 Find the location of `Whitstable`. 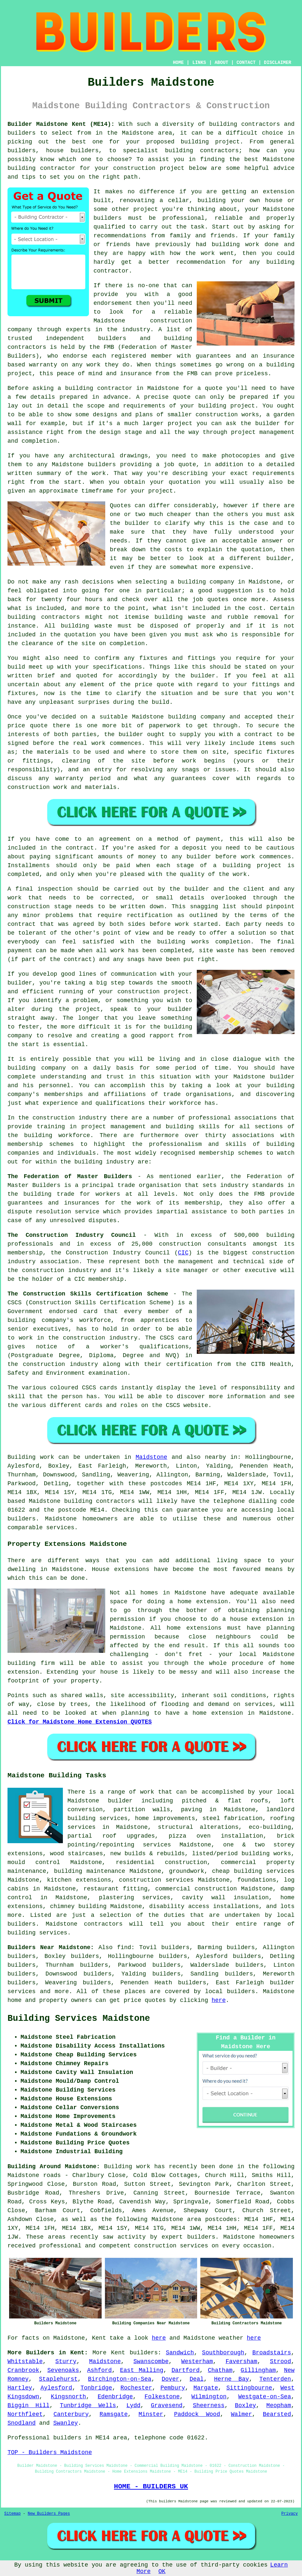

Whitstable is located at coordinates (25, 2361).